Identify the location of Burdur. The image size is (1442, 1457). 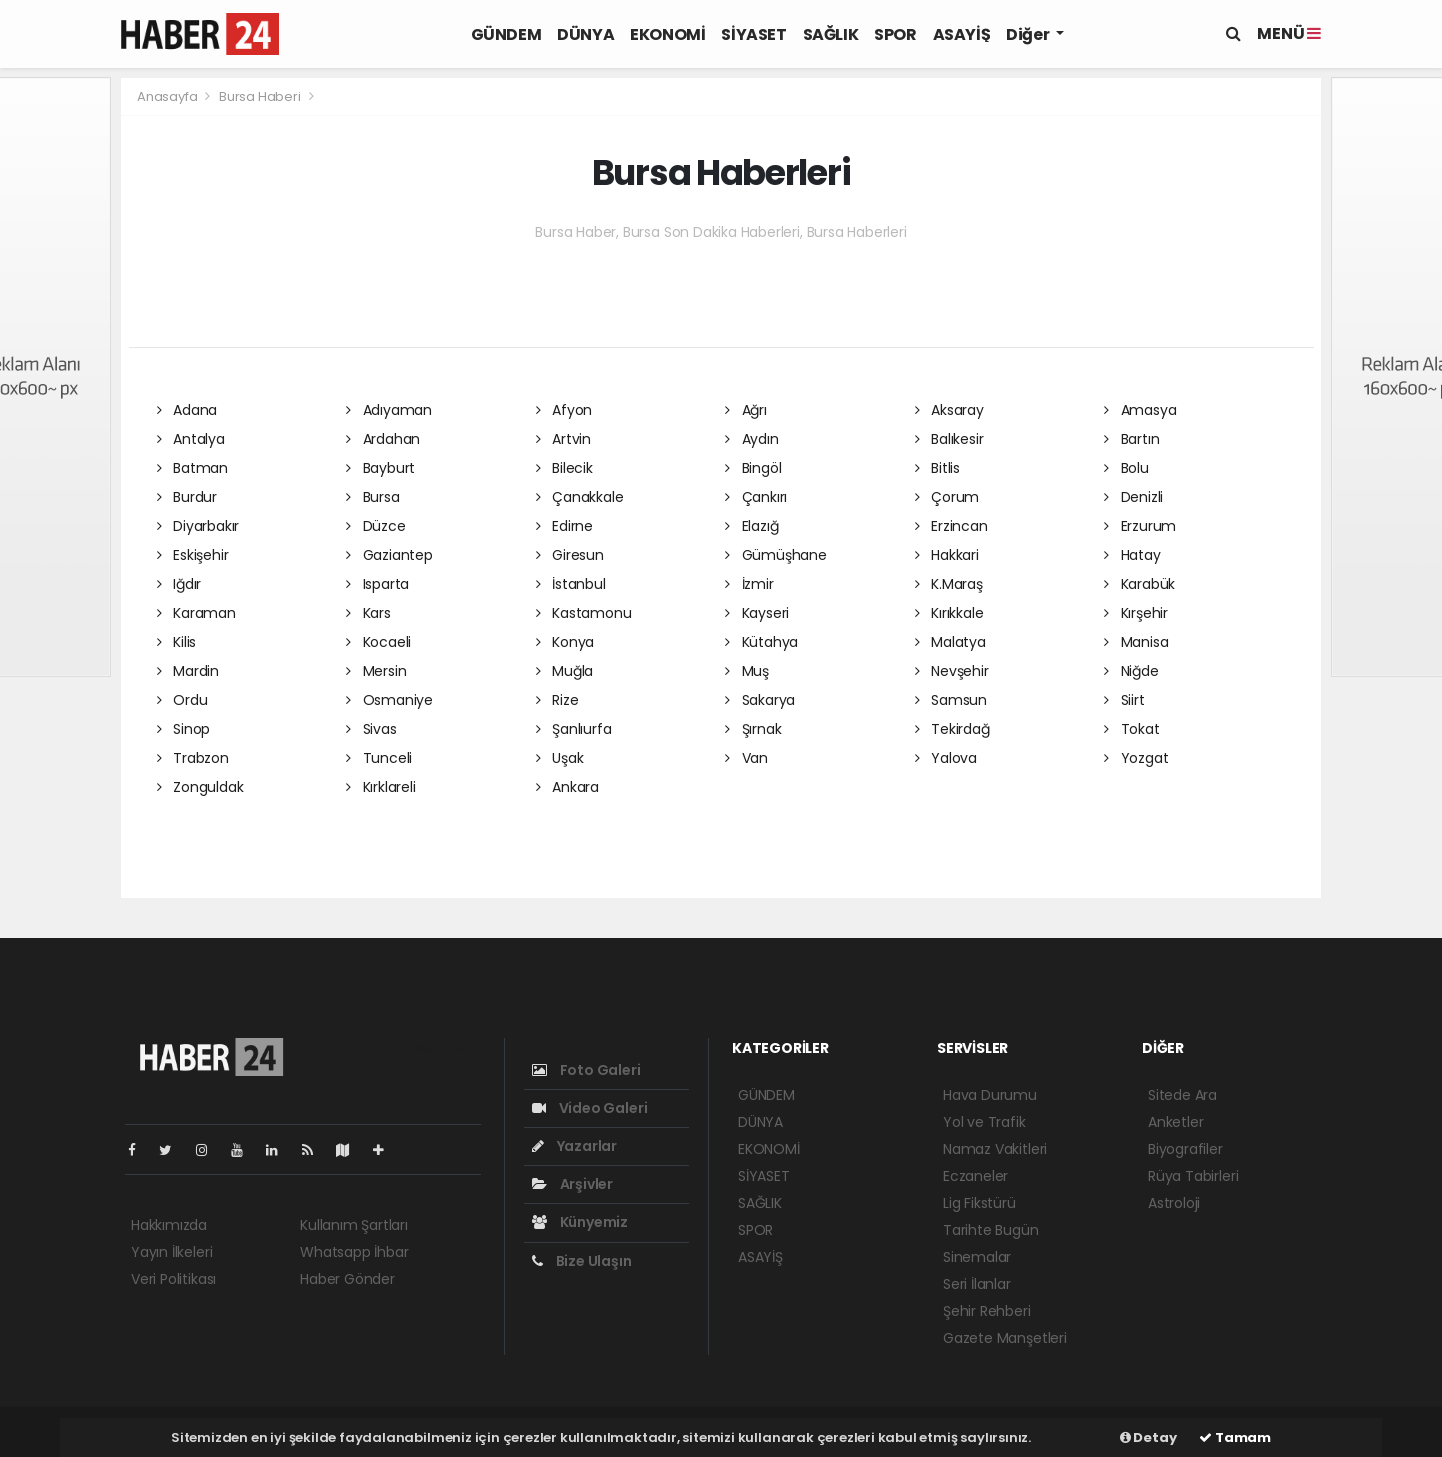
(187, 497).